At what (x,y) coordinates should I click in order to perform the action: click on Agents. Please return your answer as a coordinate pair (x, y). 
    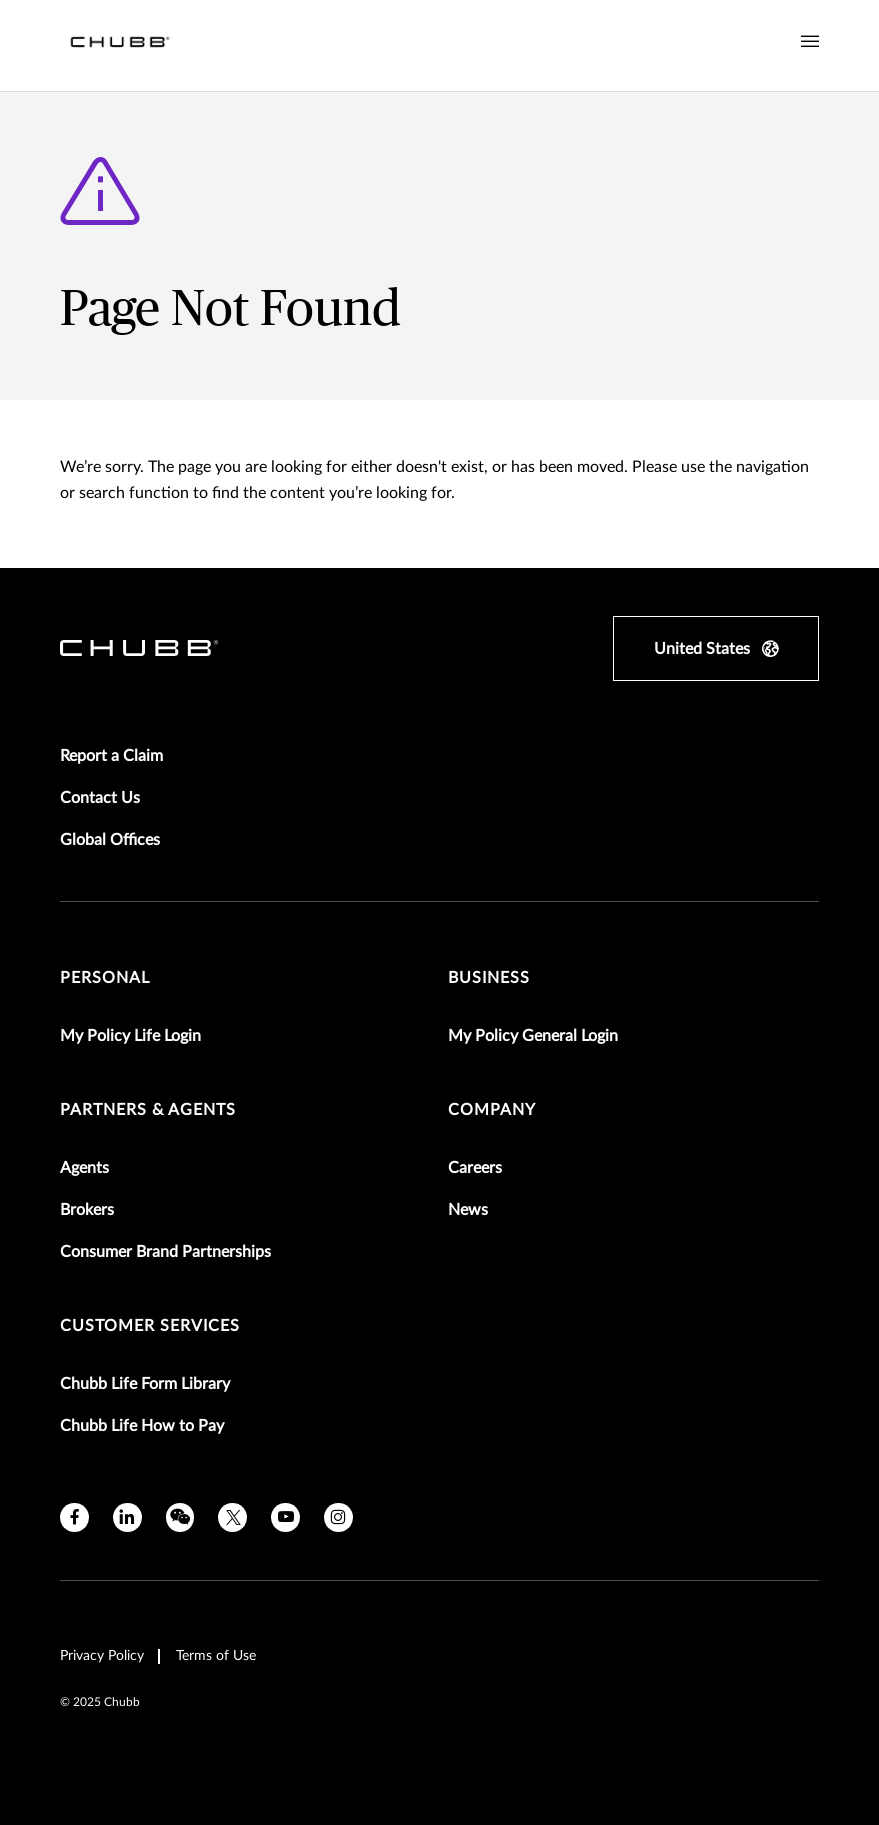
    Looking at the image, I should click on (84, 1168).